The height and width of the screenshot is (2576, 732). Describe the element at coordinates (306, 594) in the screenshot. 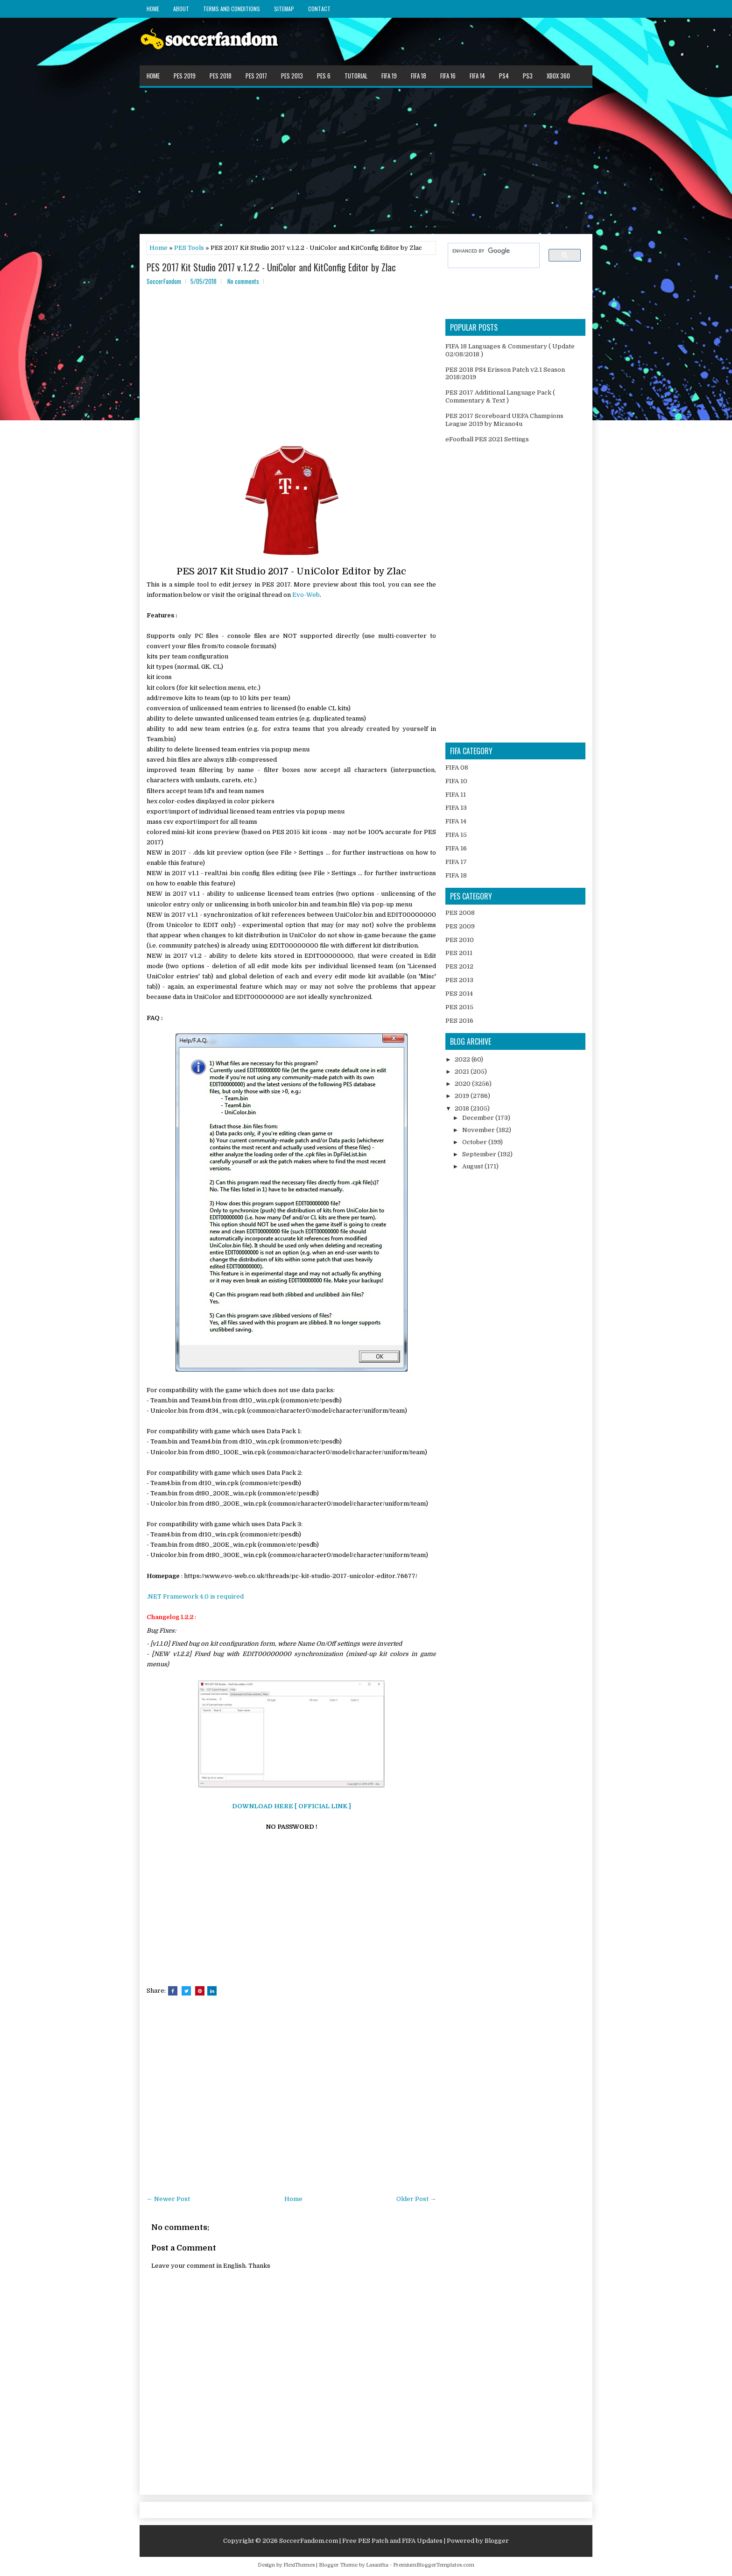

I see `Evo-Web` at that location.